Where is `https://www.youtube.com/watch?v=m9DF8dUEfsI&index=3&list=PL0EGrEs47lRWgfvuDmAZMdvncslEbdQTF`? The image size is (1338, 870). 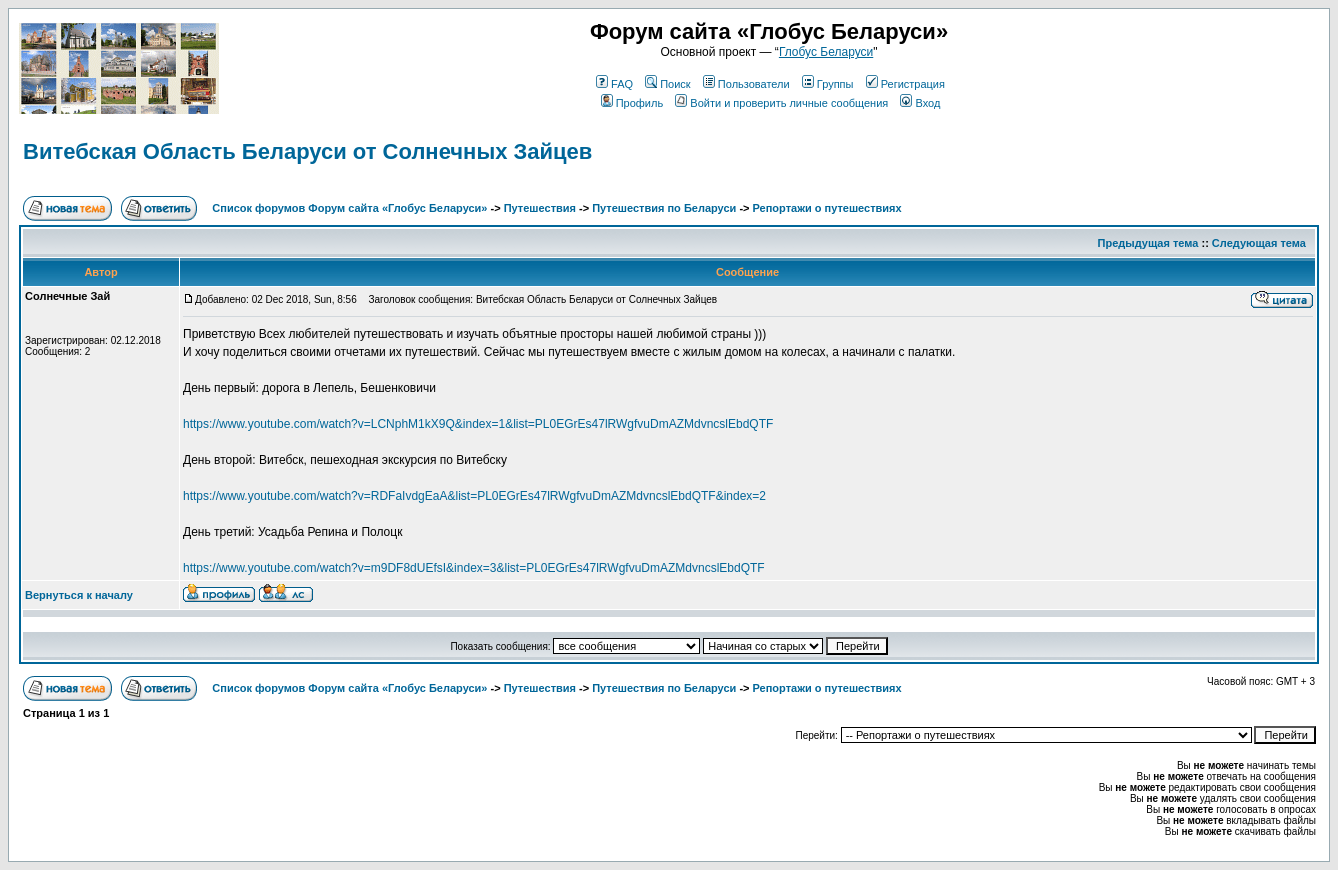
https://www.youtube.com/watch?v=m9DF8dUEfsI&index=3&list=PL0EGrEs47lRWgfvuDmAZMdvncslEbdQTF is located at coordinates (474, 568).